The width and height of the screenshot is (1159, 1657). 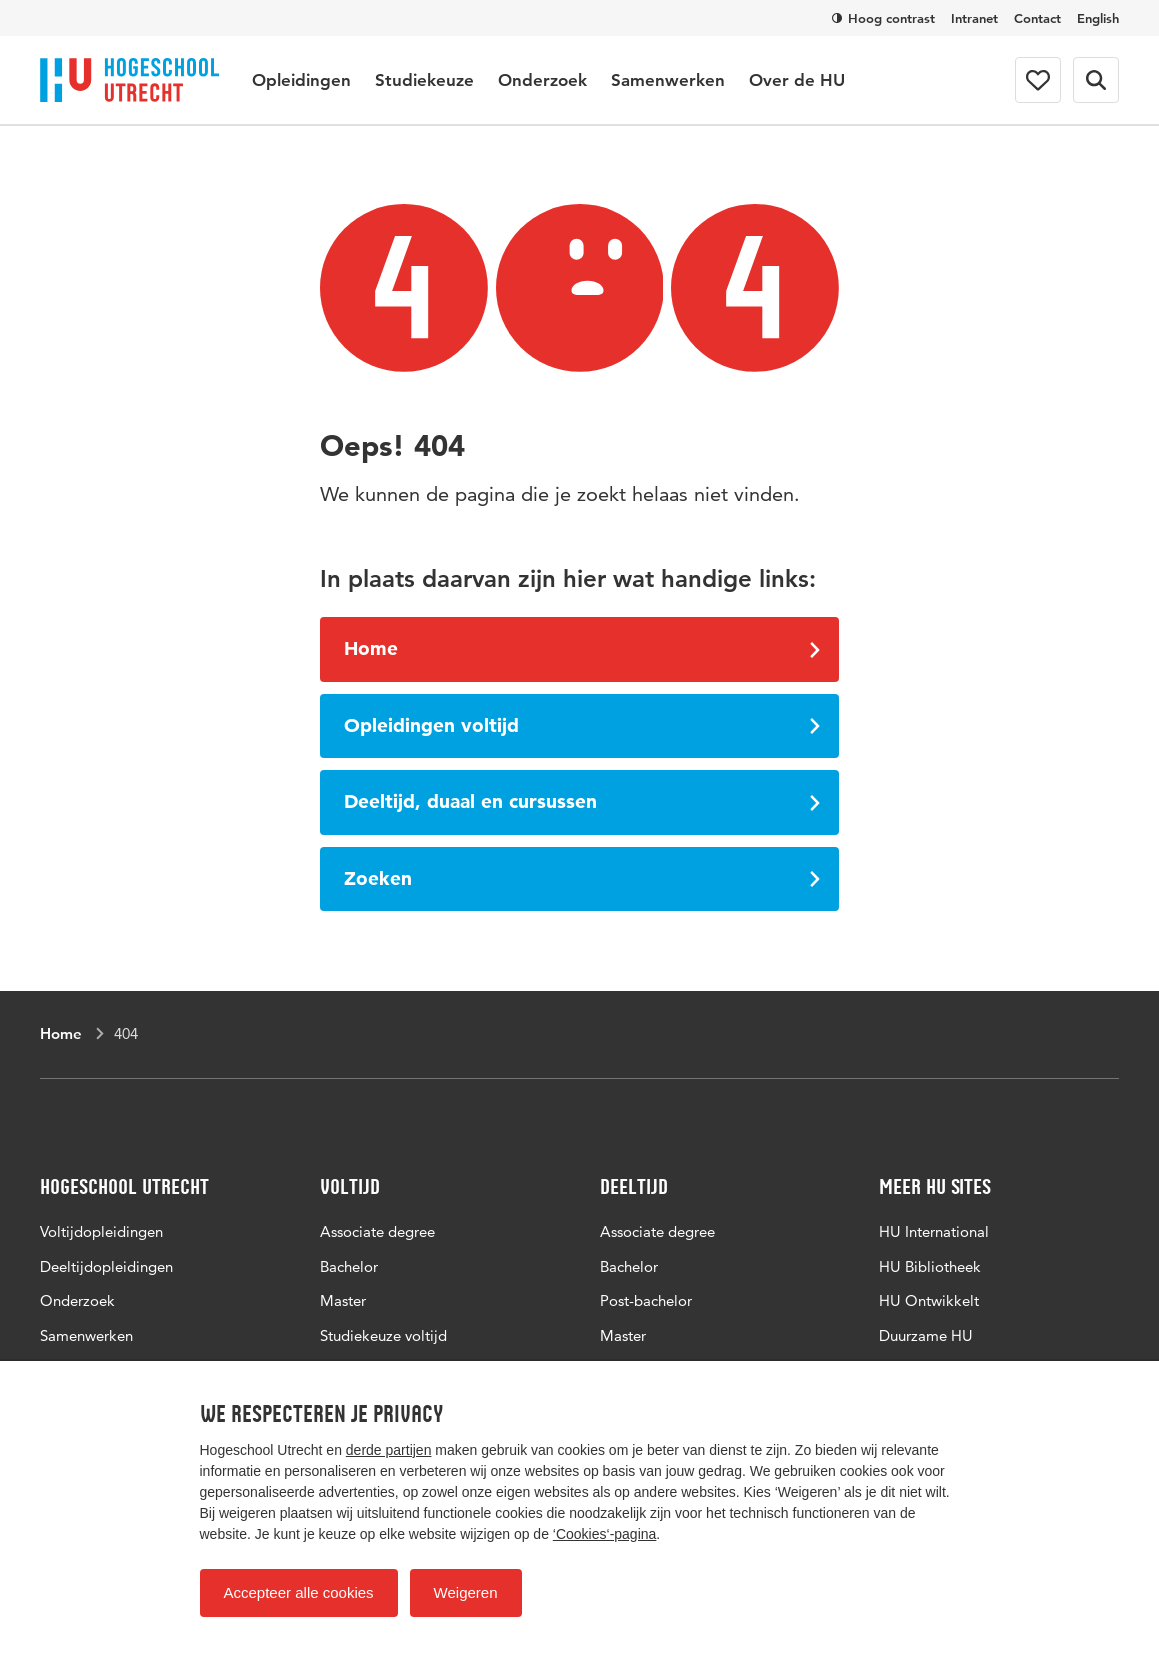 What do you see at coordinates (883, 18) in the screenshot?
I see `Hoog contrast` at bounding box center [883, 18].